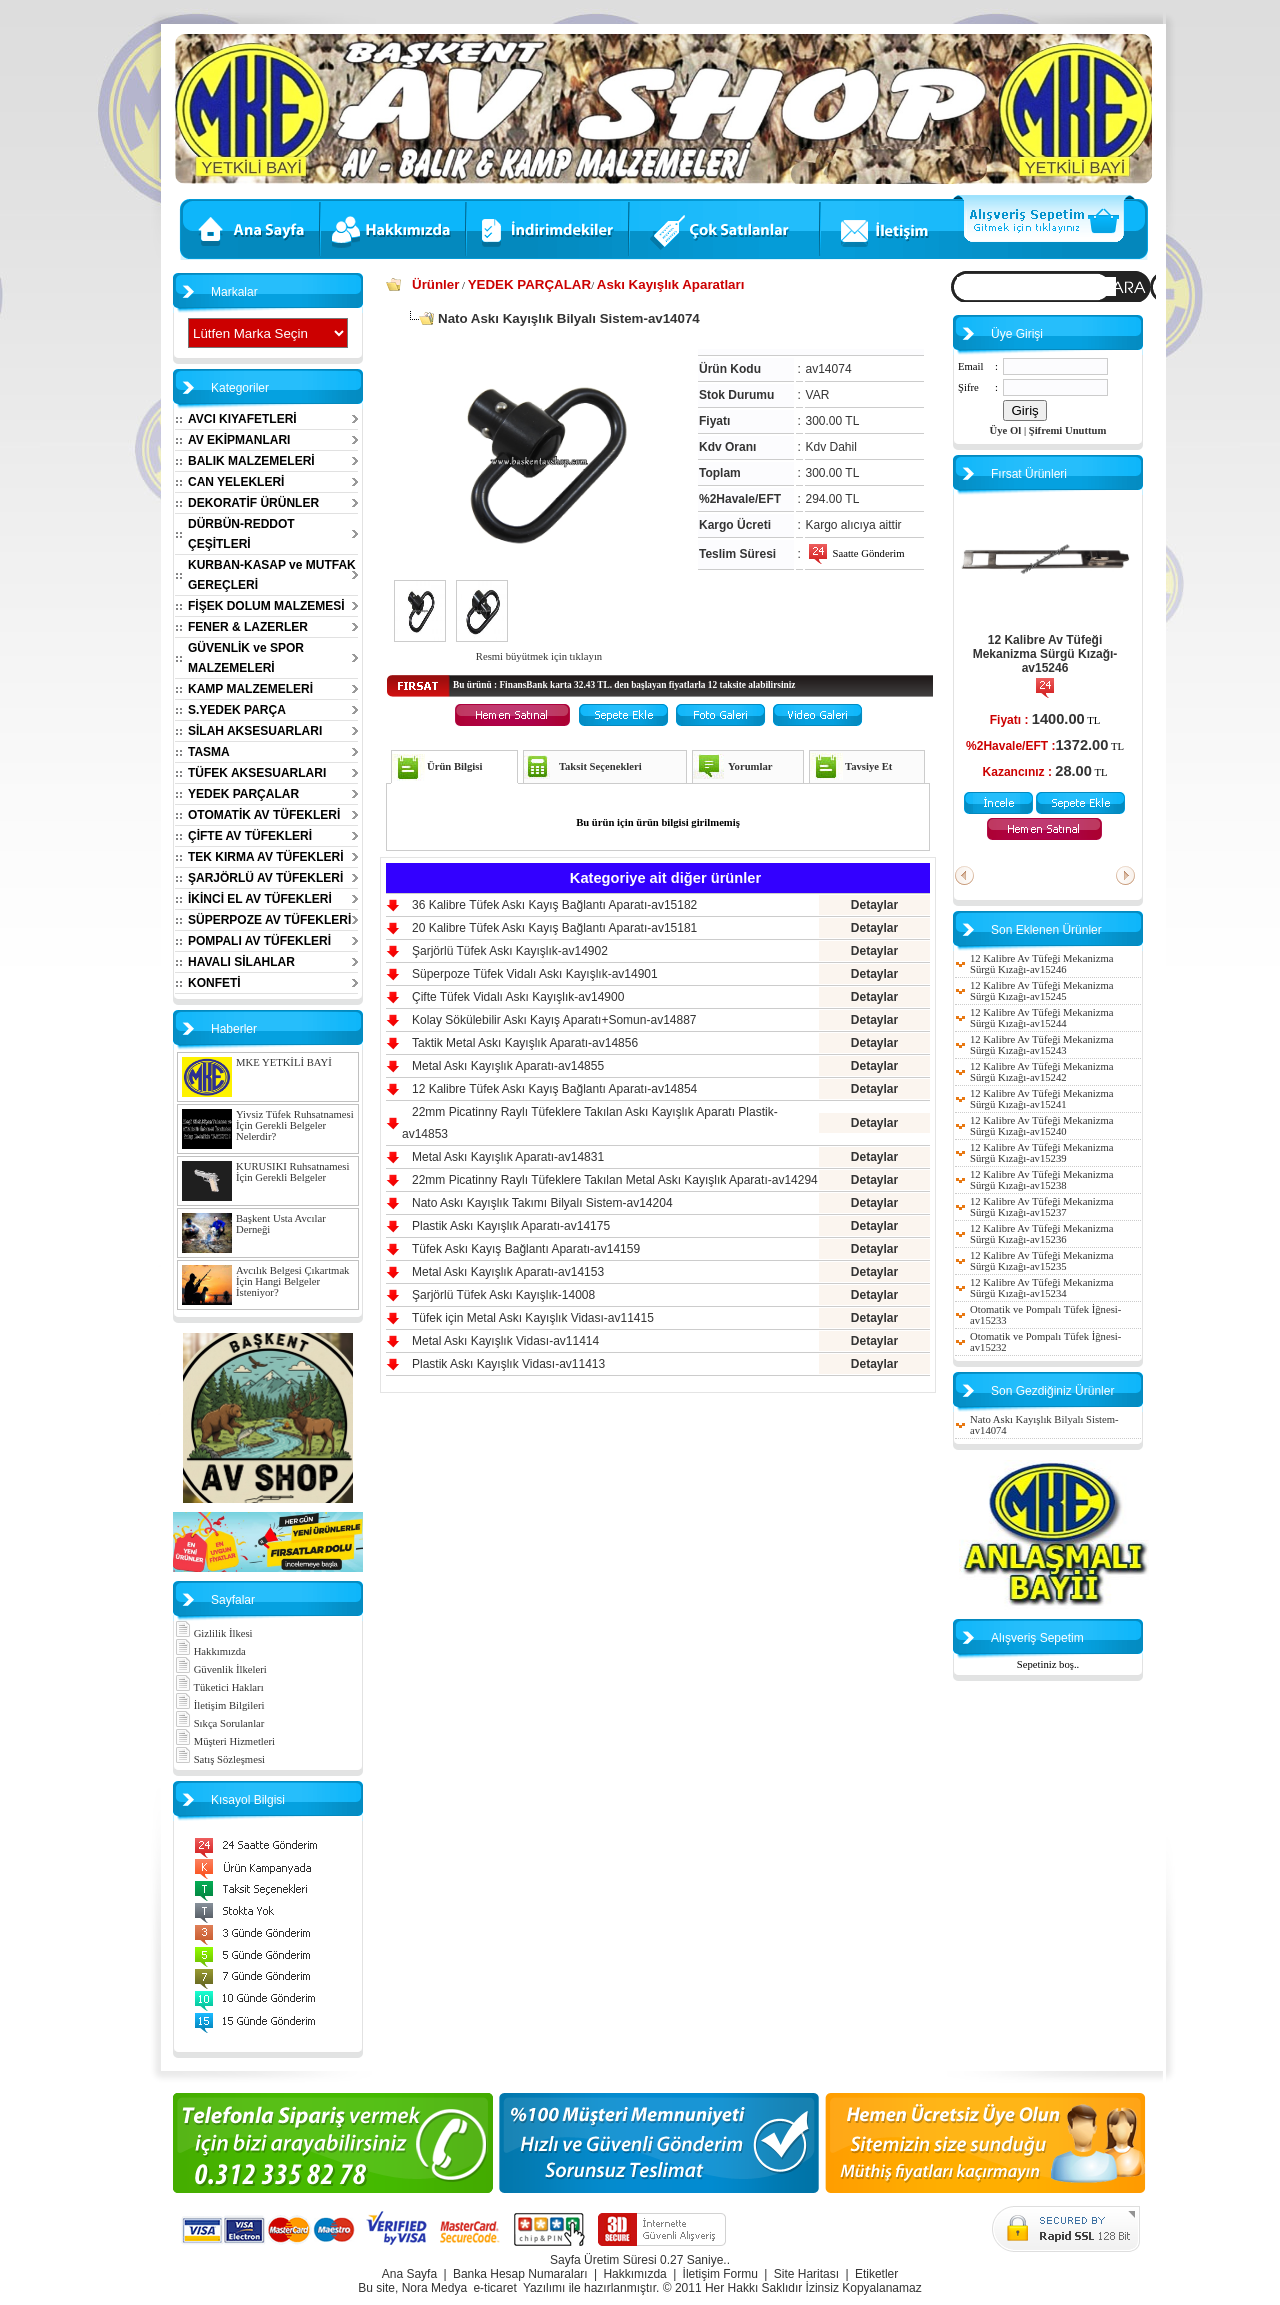 Image resolution: width=1280 pixels, height=2305 pixels. I want to click on Şarjörlü Tüfek Askı Kayışlık-14008, so click(503, 1295).